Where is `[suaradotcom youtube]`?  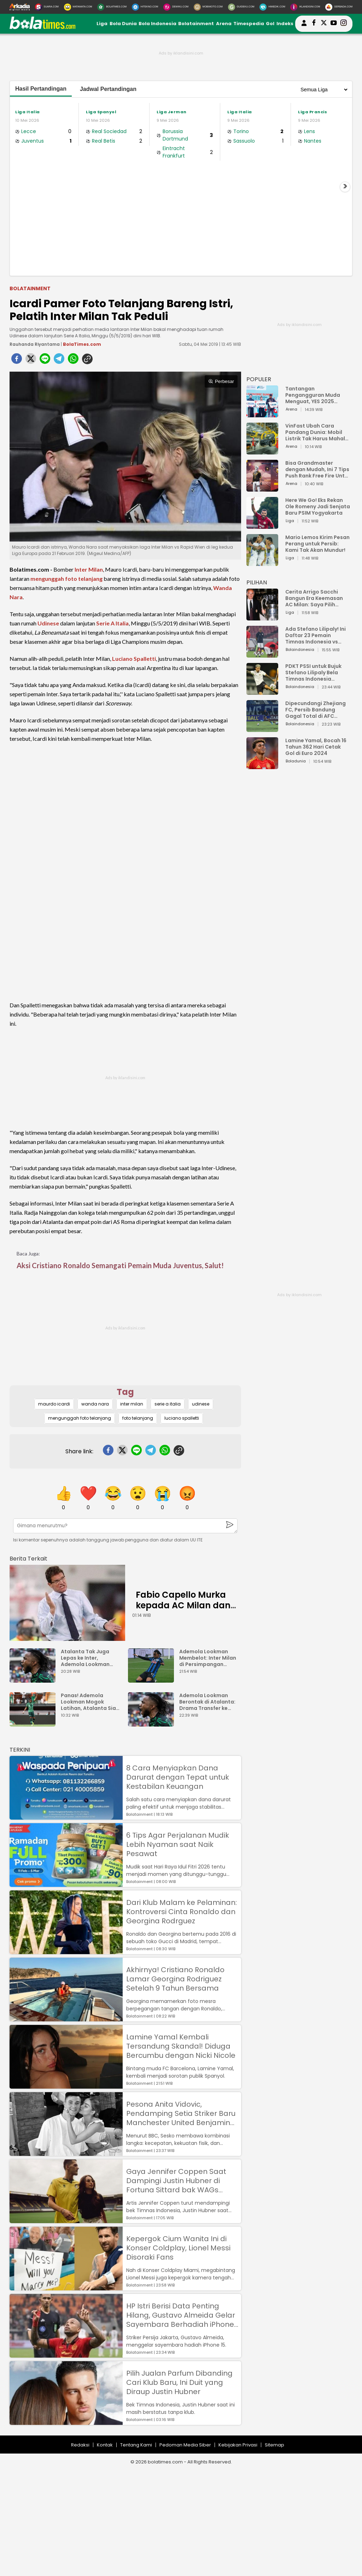
[suaradotcom youtube] is located at coordinates (334, 24).